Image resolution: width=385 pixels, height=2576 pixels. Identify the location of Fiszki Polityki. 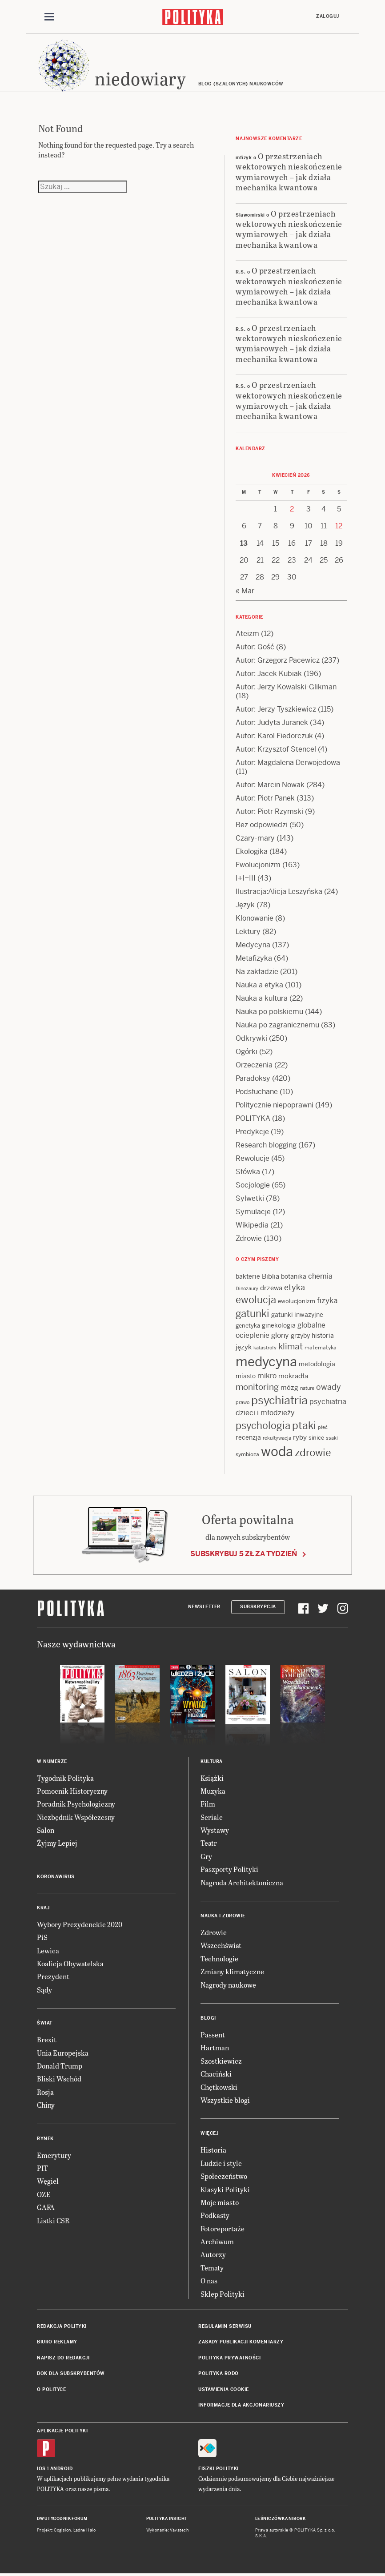
(218, 2468).